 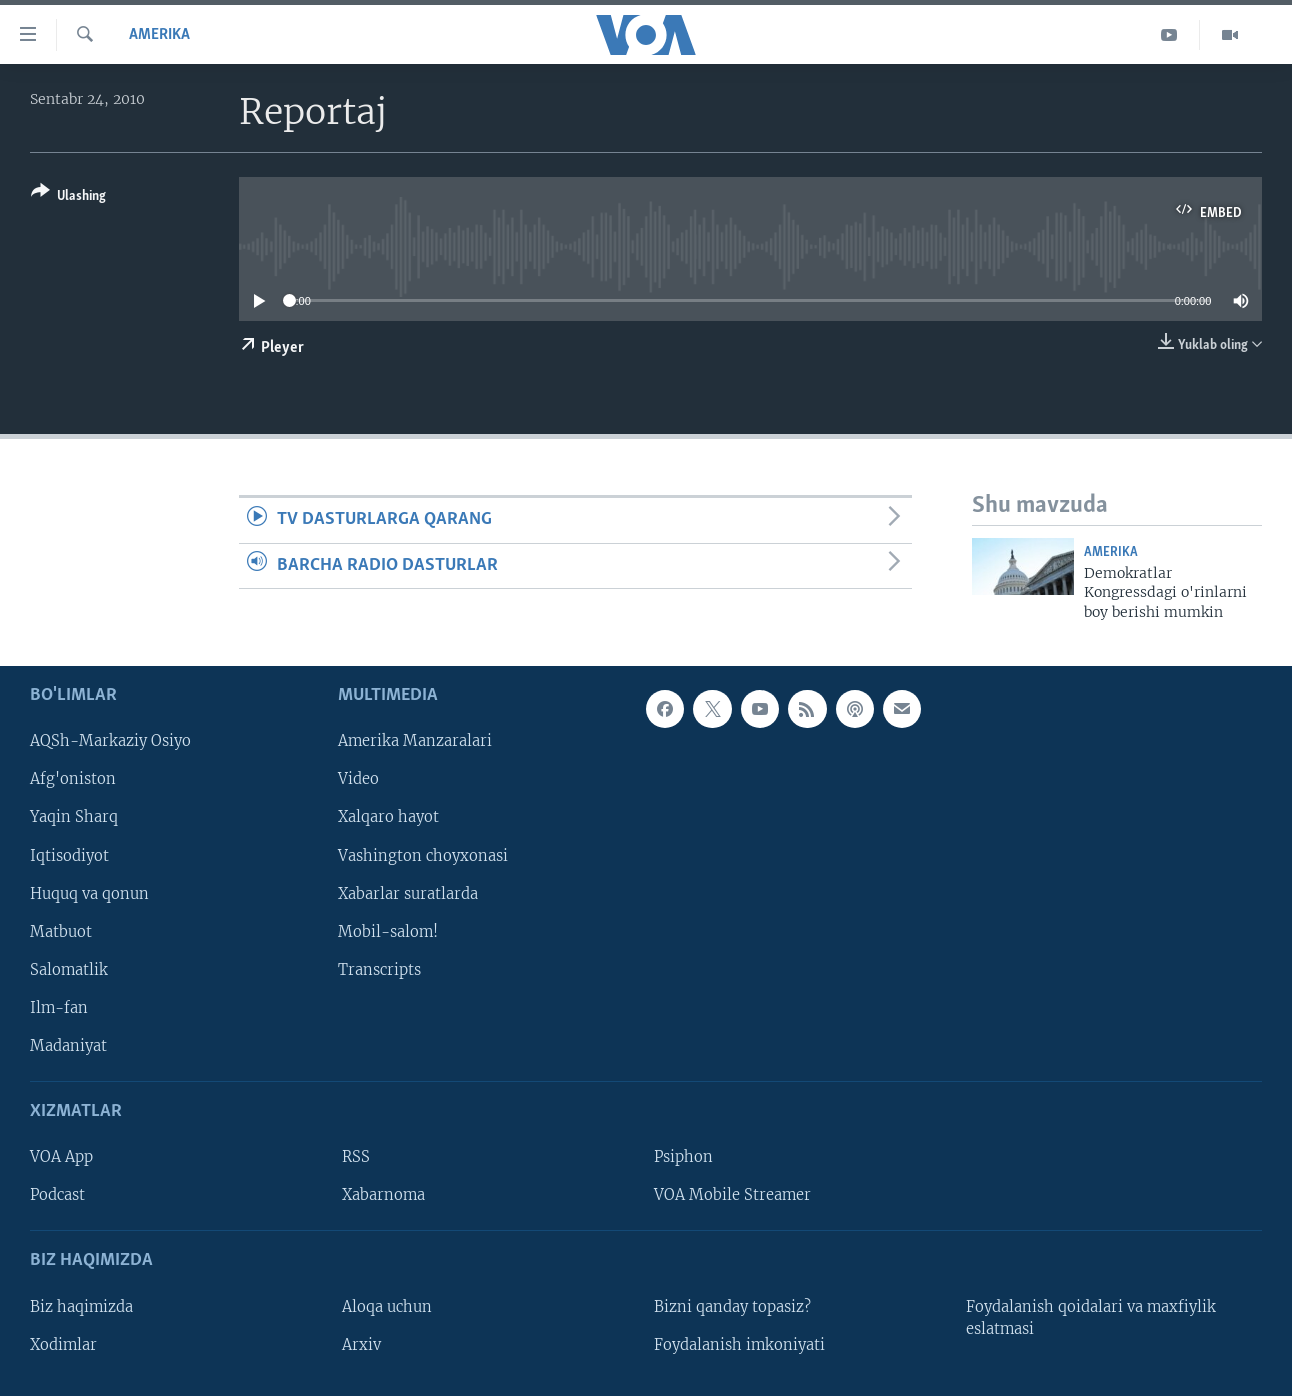 I want to click on Podcast, so click(x=57, y=1195).